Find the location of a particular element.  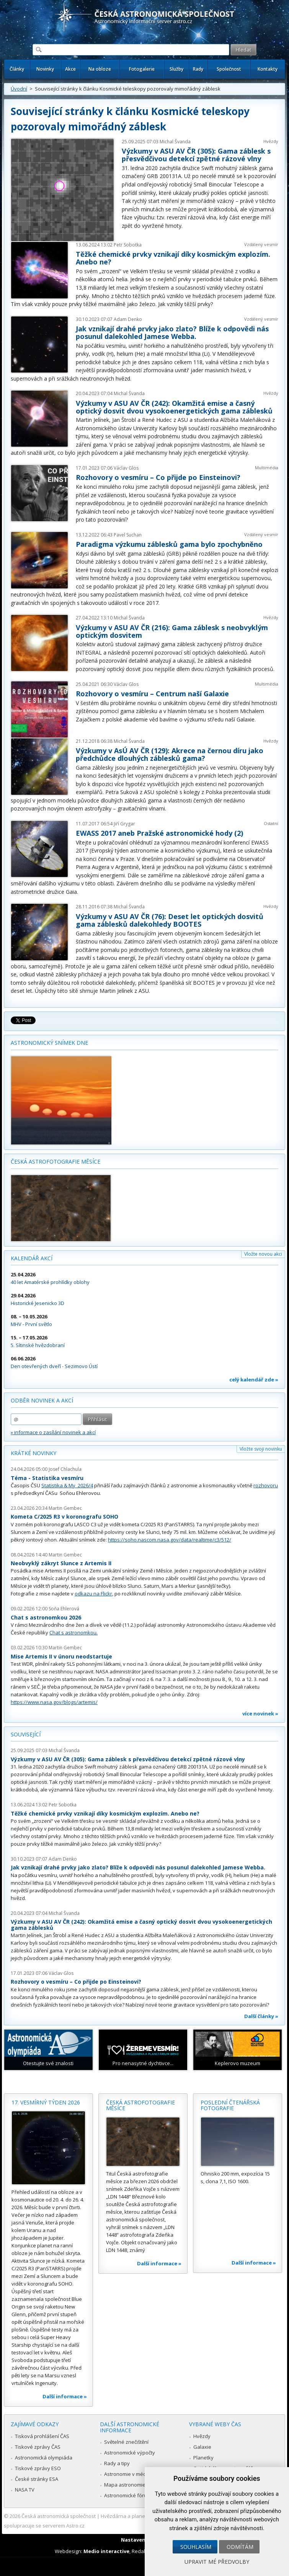

Vložte svoji novinku is located at coordinates (261, 1449).